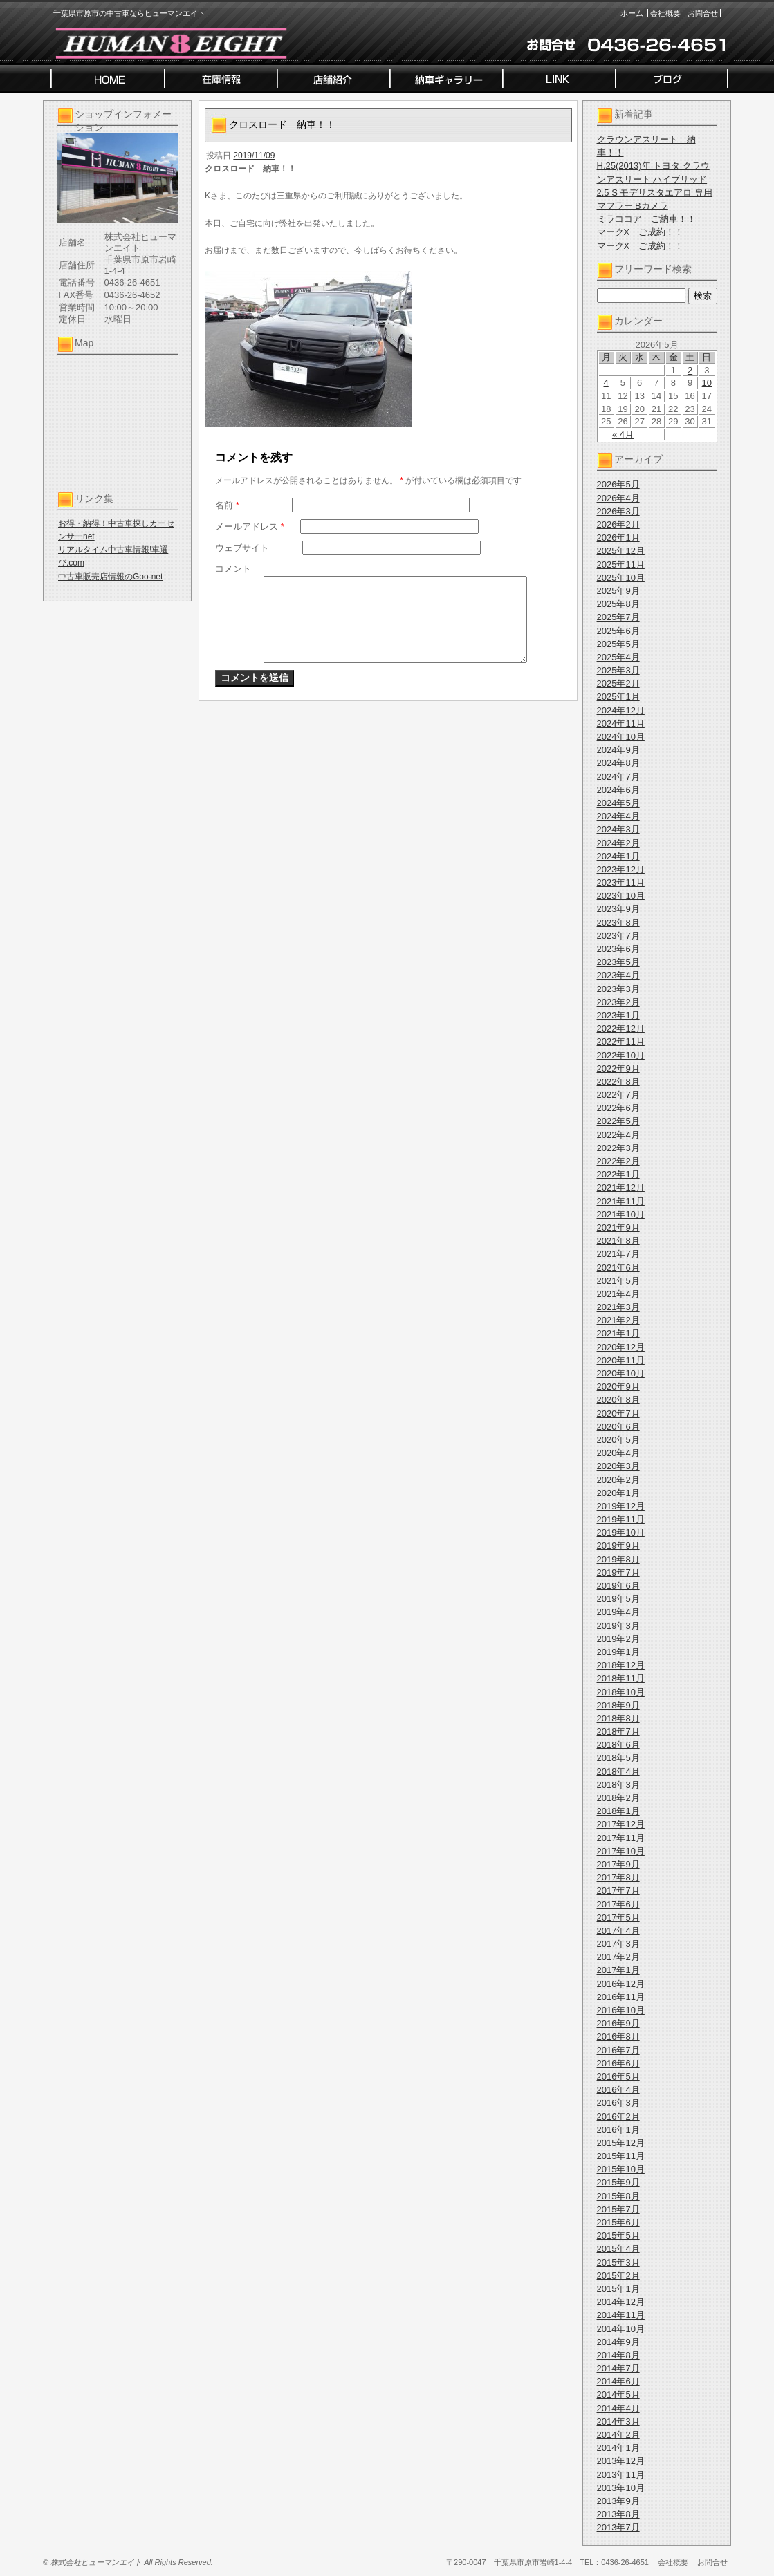 The width and height of the screenshot is (774, 2576). What do you see at coordinates (621, 564) in the screenshot?
I see `2025年11月` at bounding box center [621, 564].